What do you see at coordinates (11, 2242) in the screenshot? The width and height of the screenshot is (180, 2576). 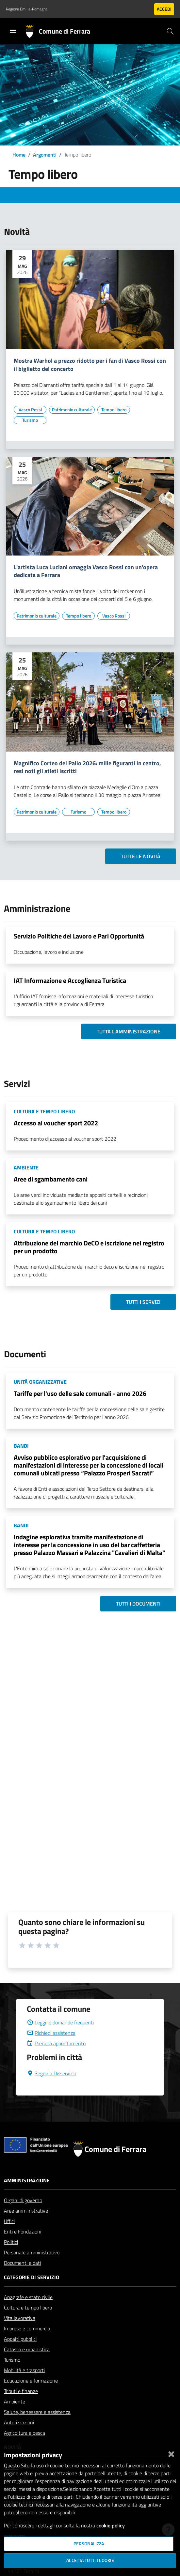 I see `Politici` at bounding box center [11, 2242].